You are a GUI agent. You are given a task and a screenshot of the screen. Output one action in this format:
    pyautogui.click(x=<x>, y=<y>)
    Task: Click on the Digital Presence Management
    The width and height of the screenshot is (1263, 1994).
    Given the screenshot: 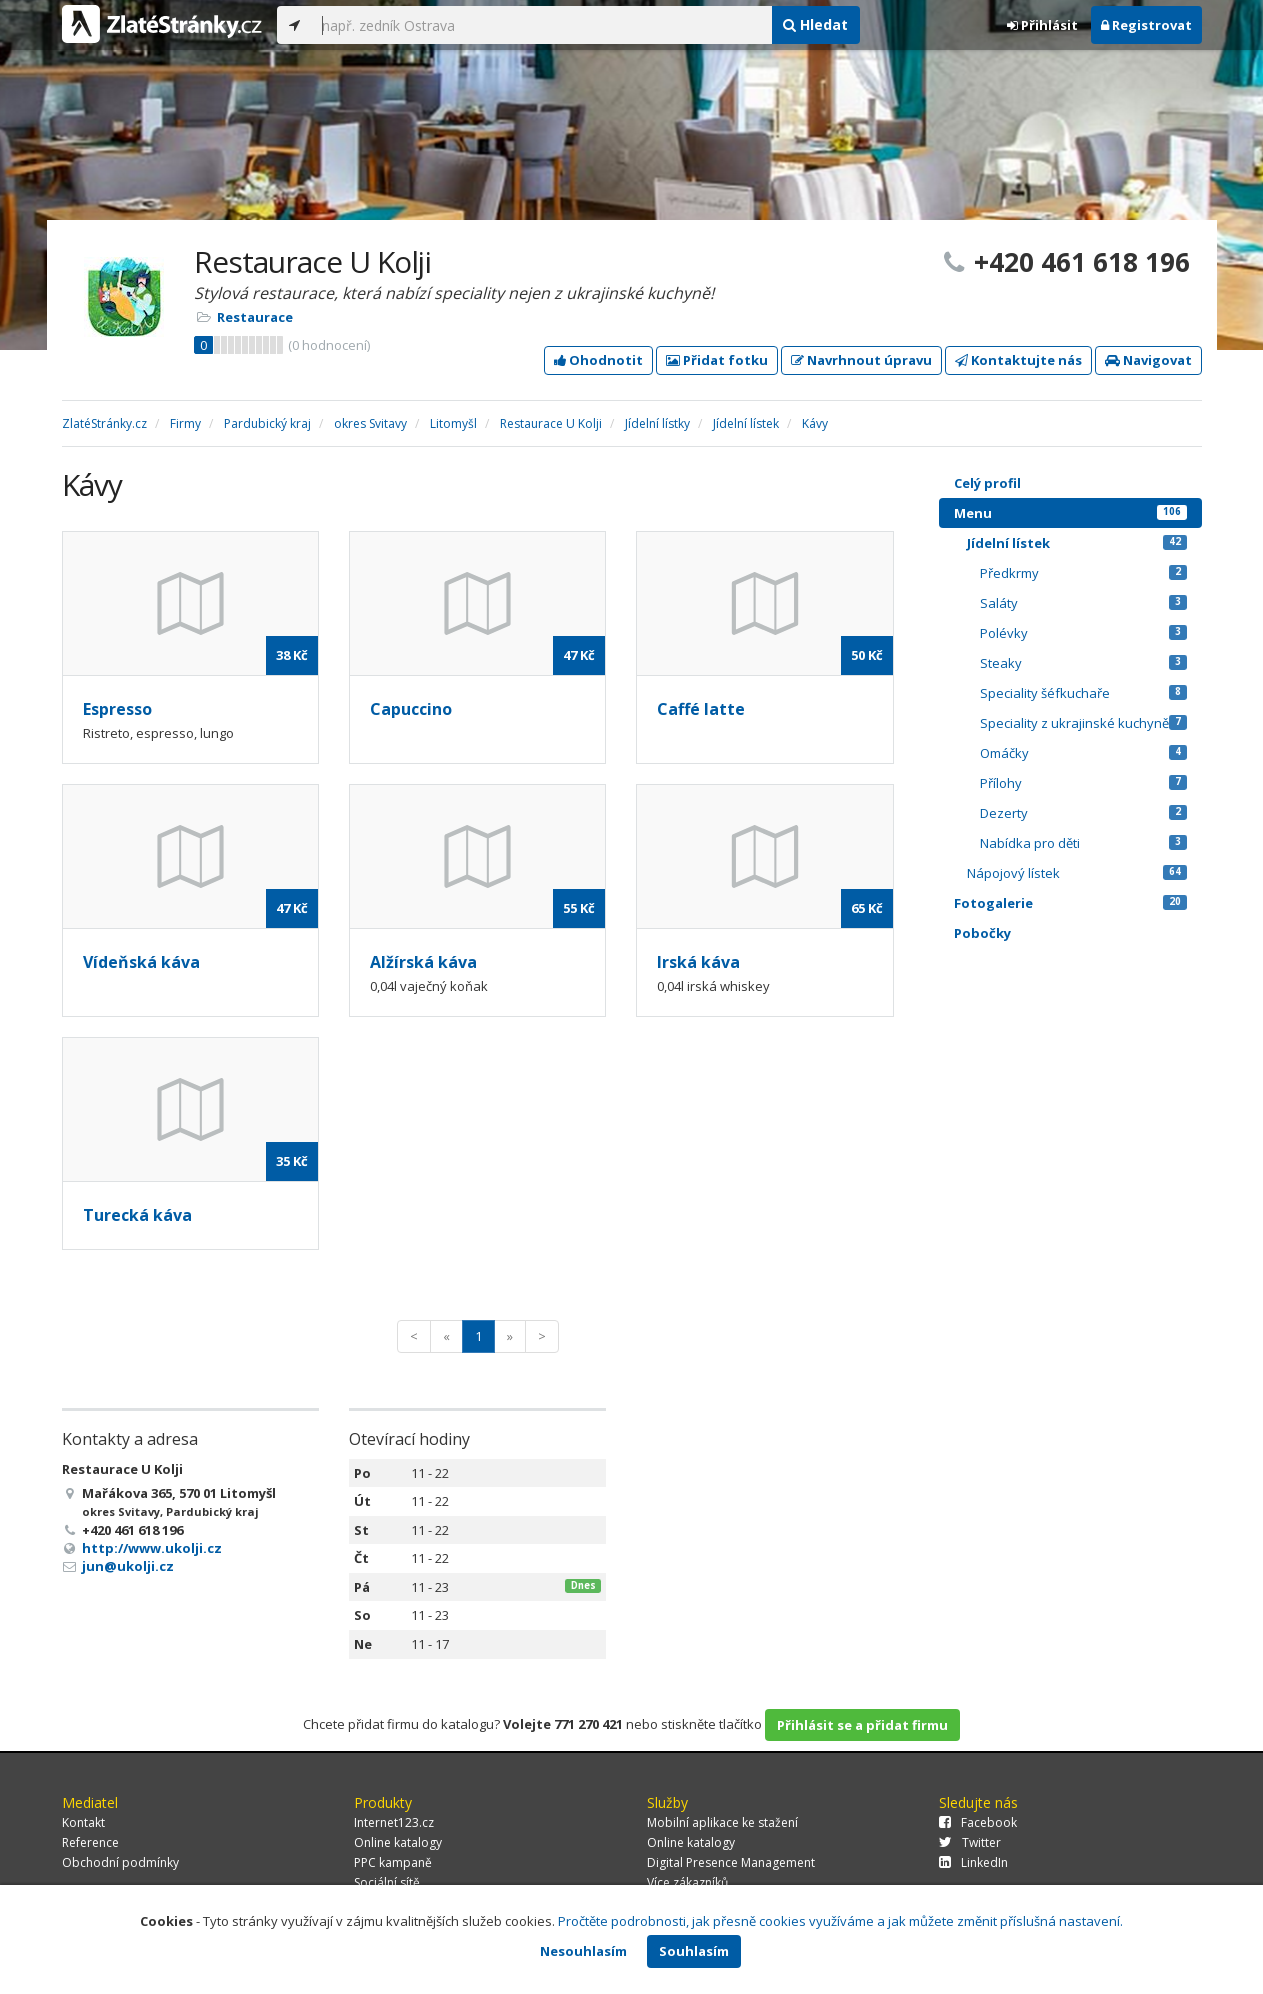 What is the action you would take?
    pyautogui.click(x=731, y=1862)
    